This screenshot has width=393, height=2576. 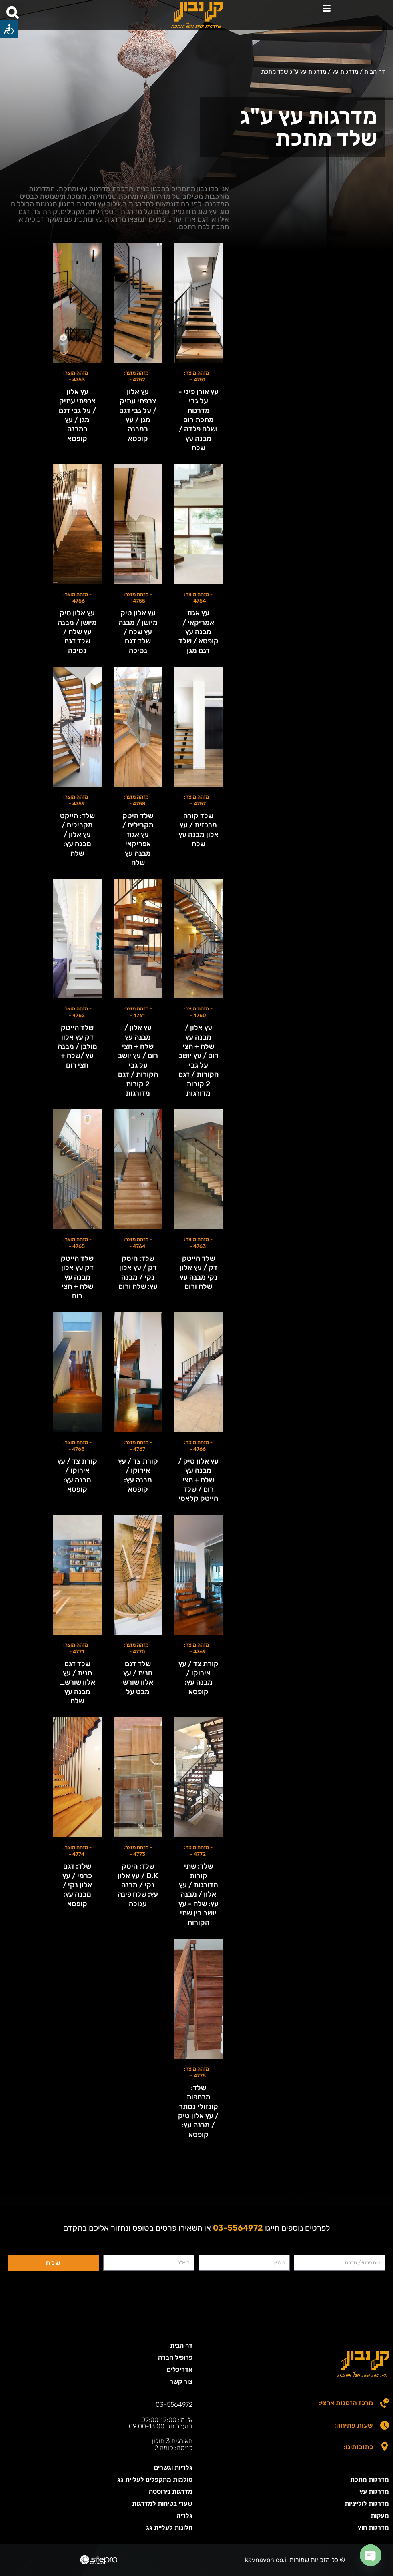 What do you see at coordinates (380, 2515) in the screenshot?
I see `מעקות` at bounding box center [380, 2515].